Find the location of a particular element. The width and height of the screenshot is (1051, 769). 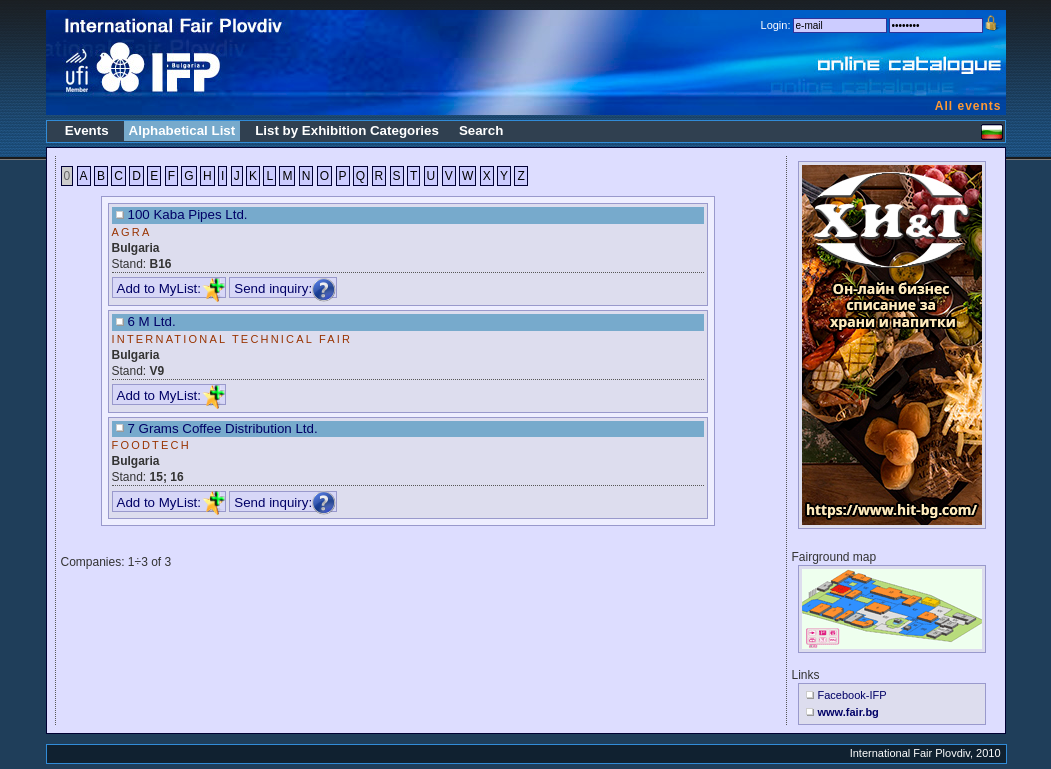

6 M Ltd. is located at coordinates (152, 321).